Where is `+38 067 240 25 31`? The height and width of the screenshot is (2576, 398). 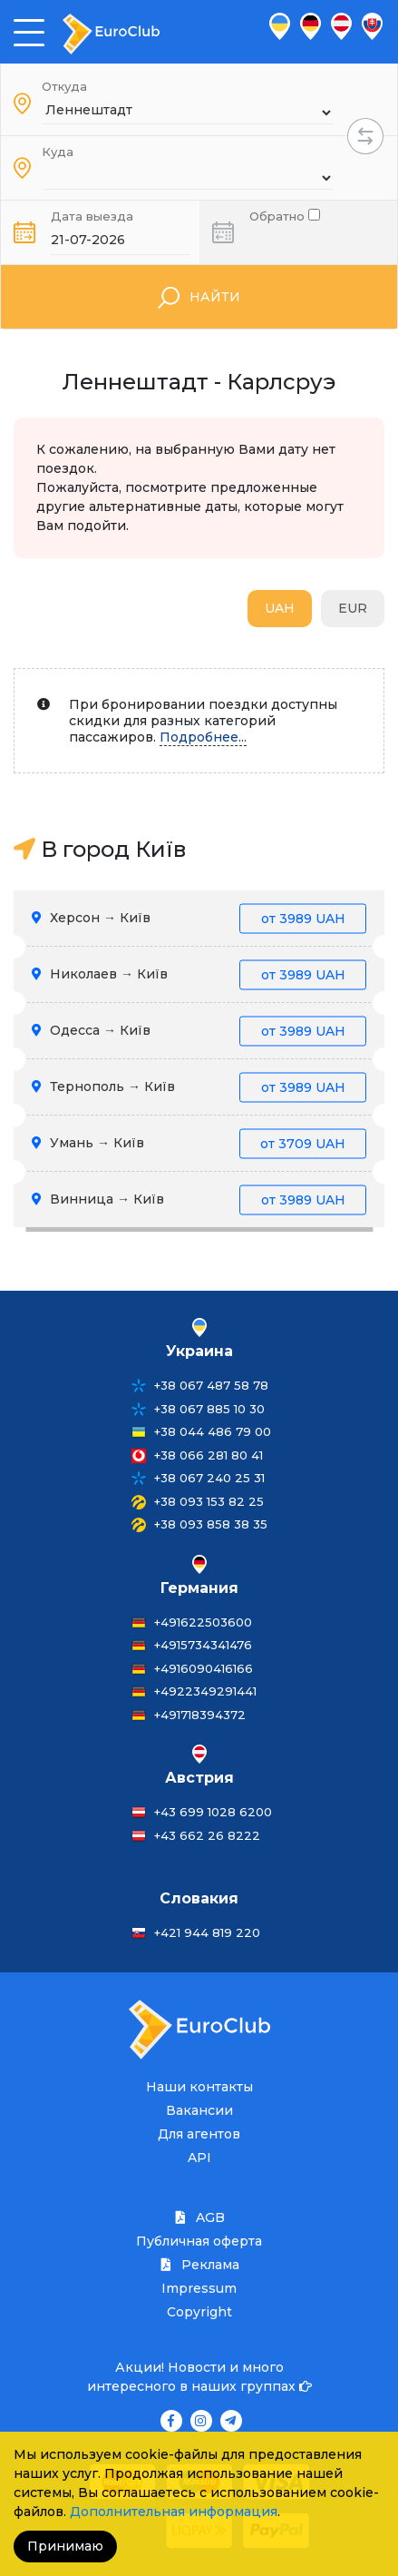 +38 067 240 25 31 is located at coordinates (209, 1477).